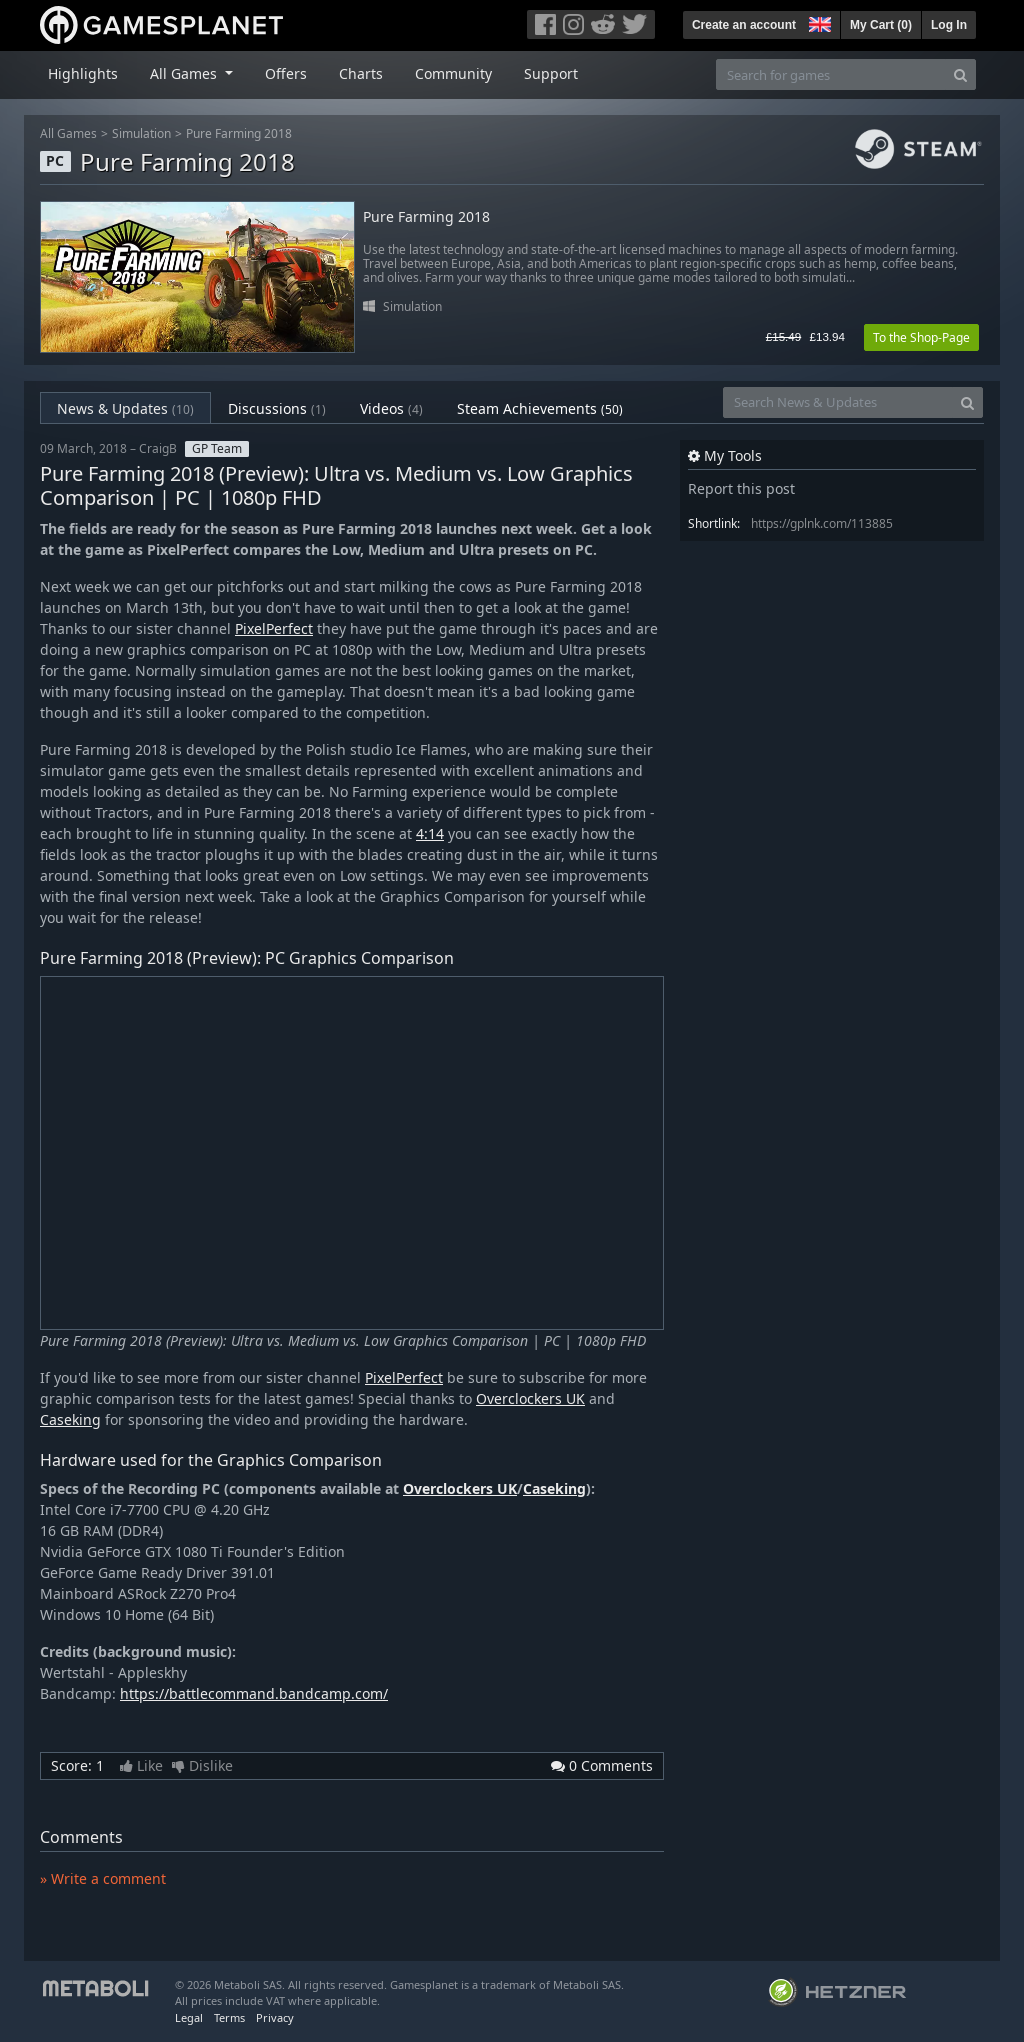 This screenshot has height=2042, width=1024. What do you see at coordinates (185, 73) in the screenshot?
I see `All Games [button]` at bounding box center [185, 73].